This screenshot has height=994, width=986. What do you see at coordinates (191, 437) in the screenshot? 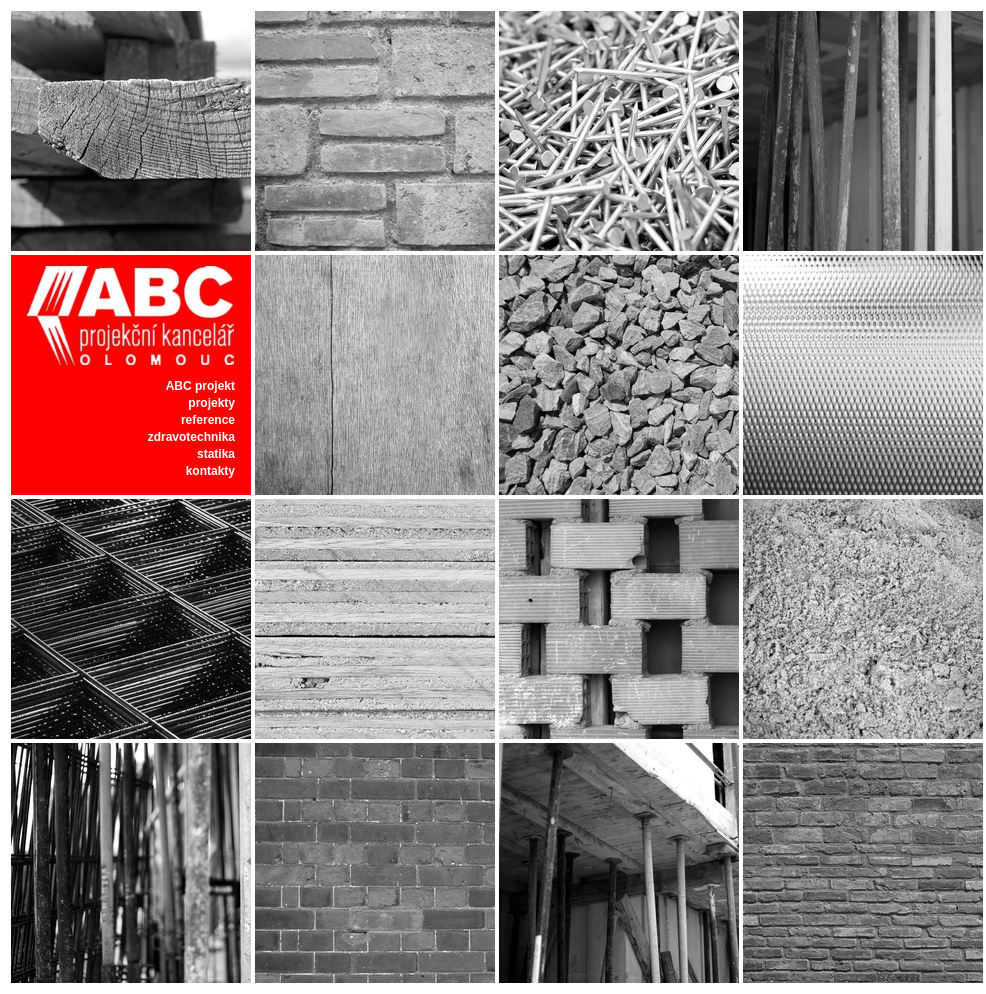
I see `zdravotechnika` at bounding box center [191, 437].